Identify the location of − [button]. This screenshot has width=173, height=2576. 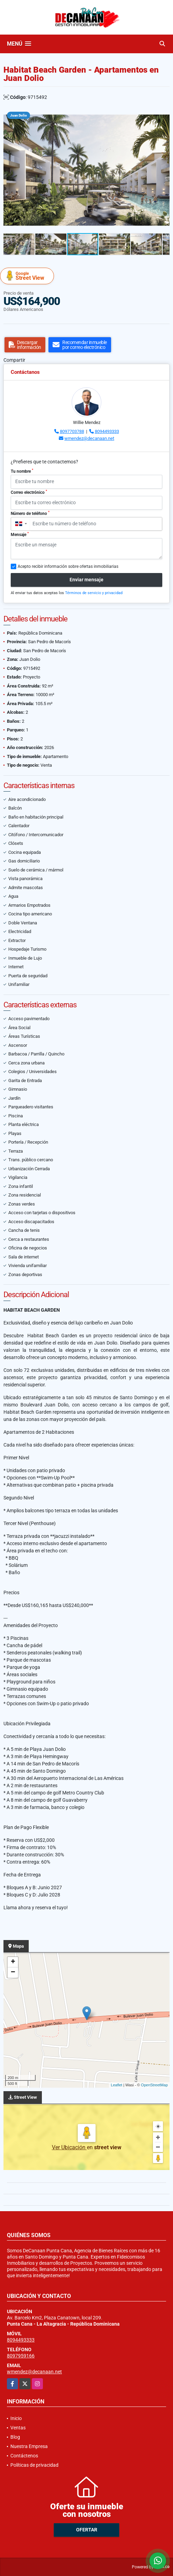
(13, 1972).